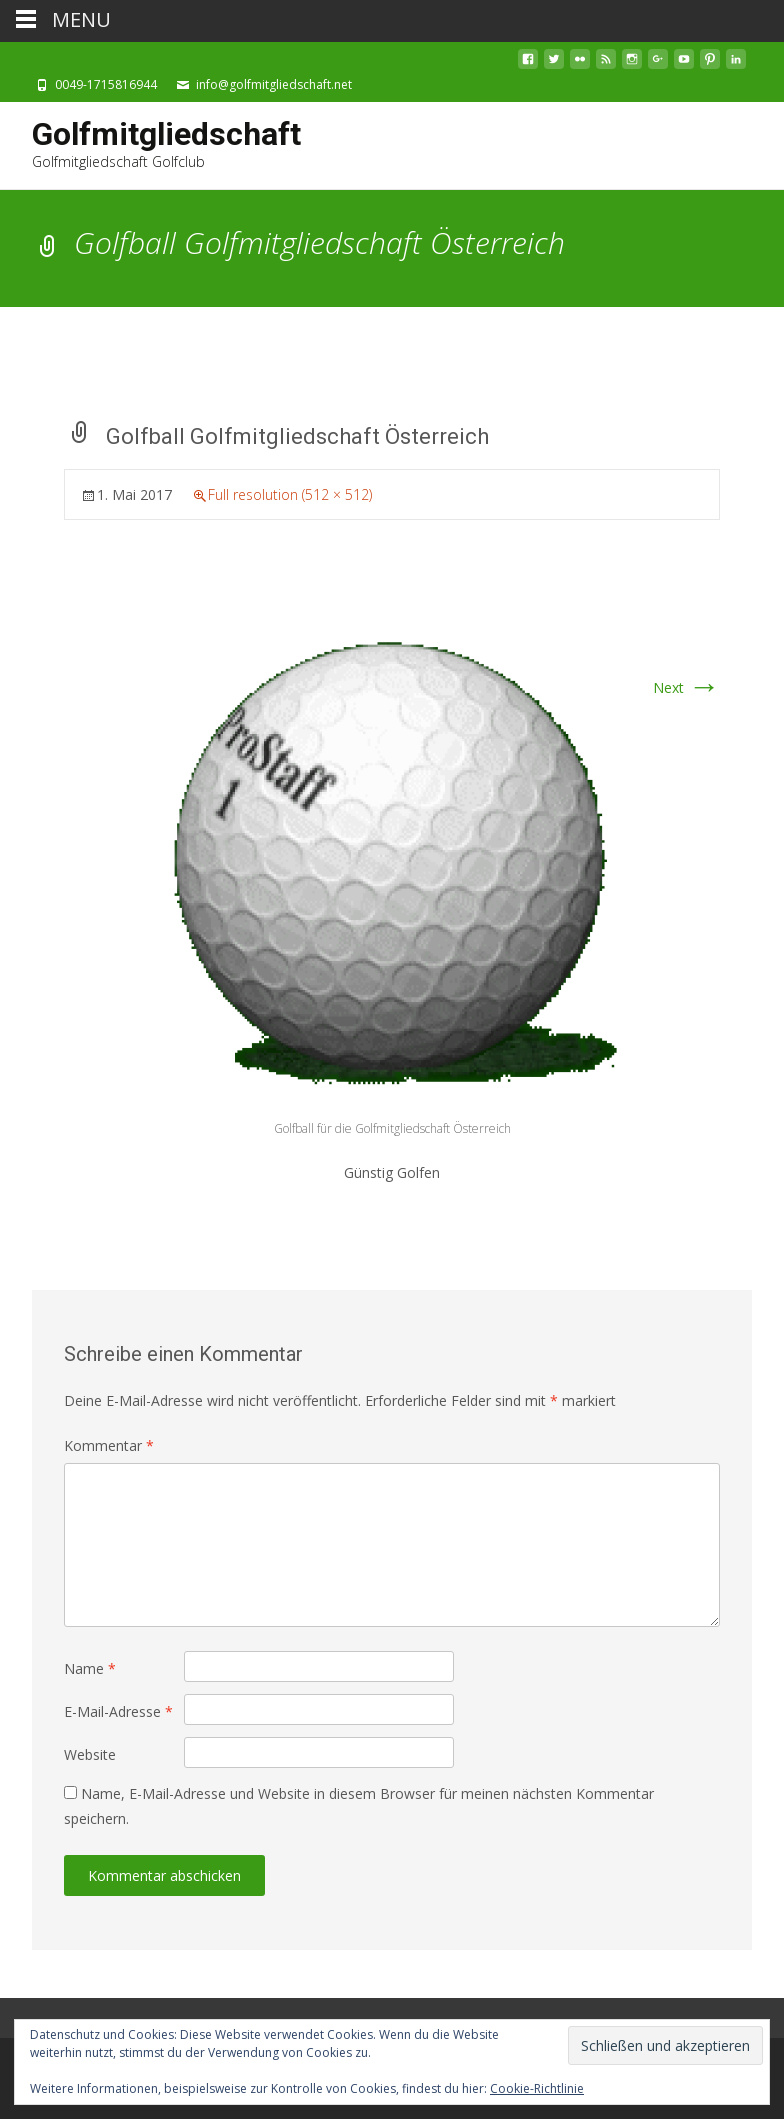  What do you see at coordinates (290, 494) in the screenshot?
I see `Full resolution (512 × 512)` at bounding box center [290, 494].